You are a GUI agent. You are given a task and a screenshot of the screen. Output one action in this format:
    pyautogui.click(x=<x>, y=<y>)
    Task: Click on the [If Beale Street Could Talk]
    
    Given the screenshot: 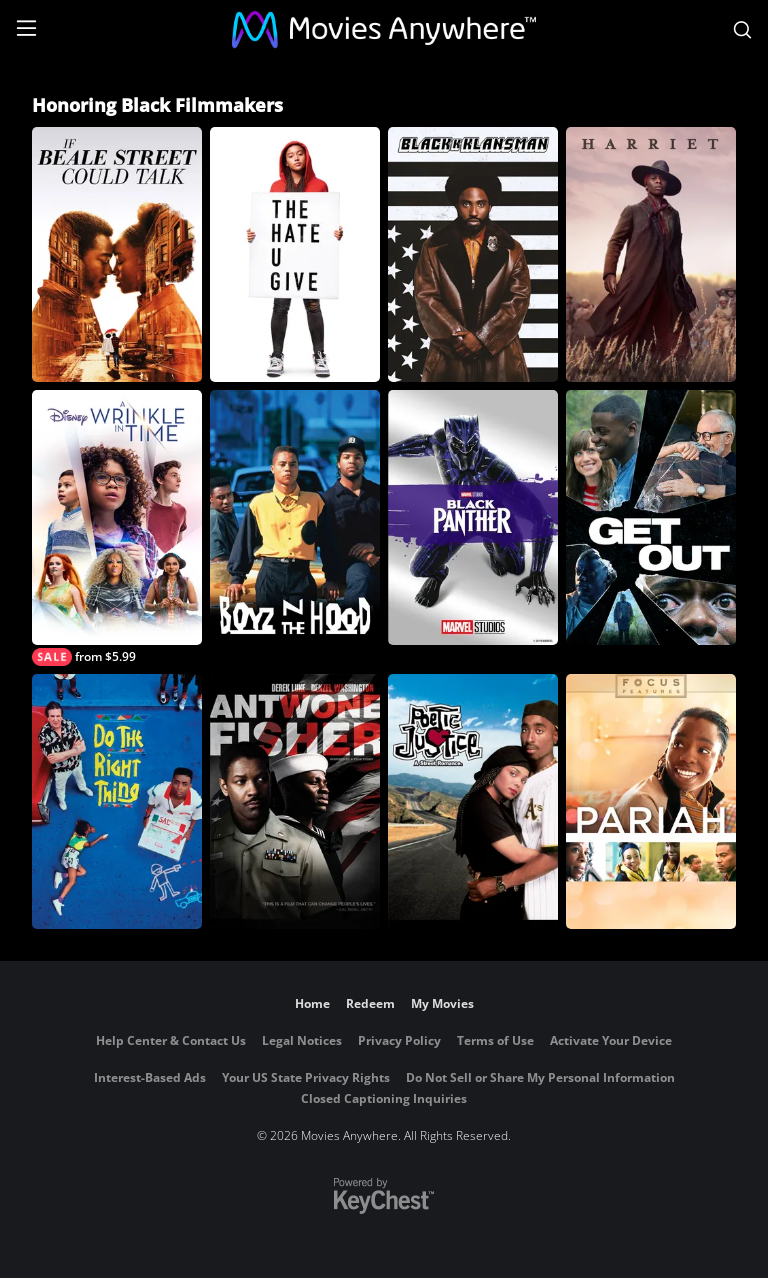 What is the action you would take?
    pyautogui.click(x=117, y=254)
    